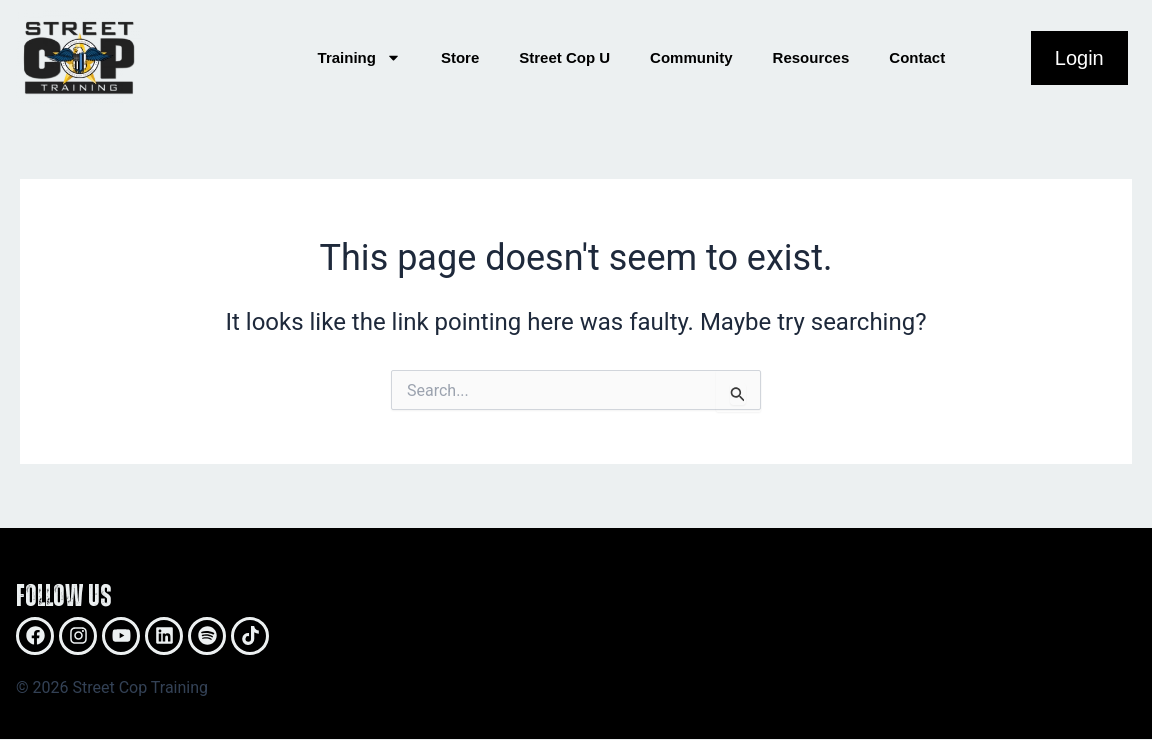 The image size is (1152, 740). What do you see at coordinates (359, 57) in the screenshot?
I see `Training` at bounding box center [359, 57].